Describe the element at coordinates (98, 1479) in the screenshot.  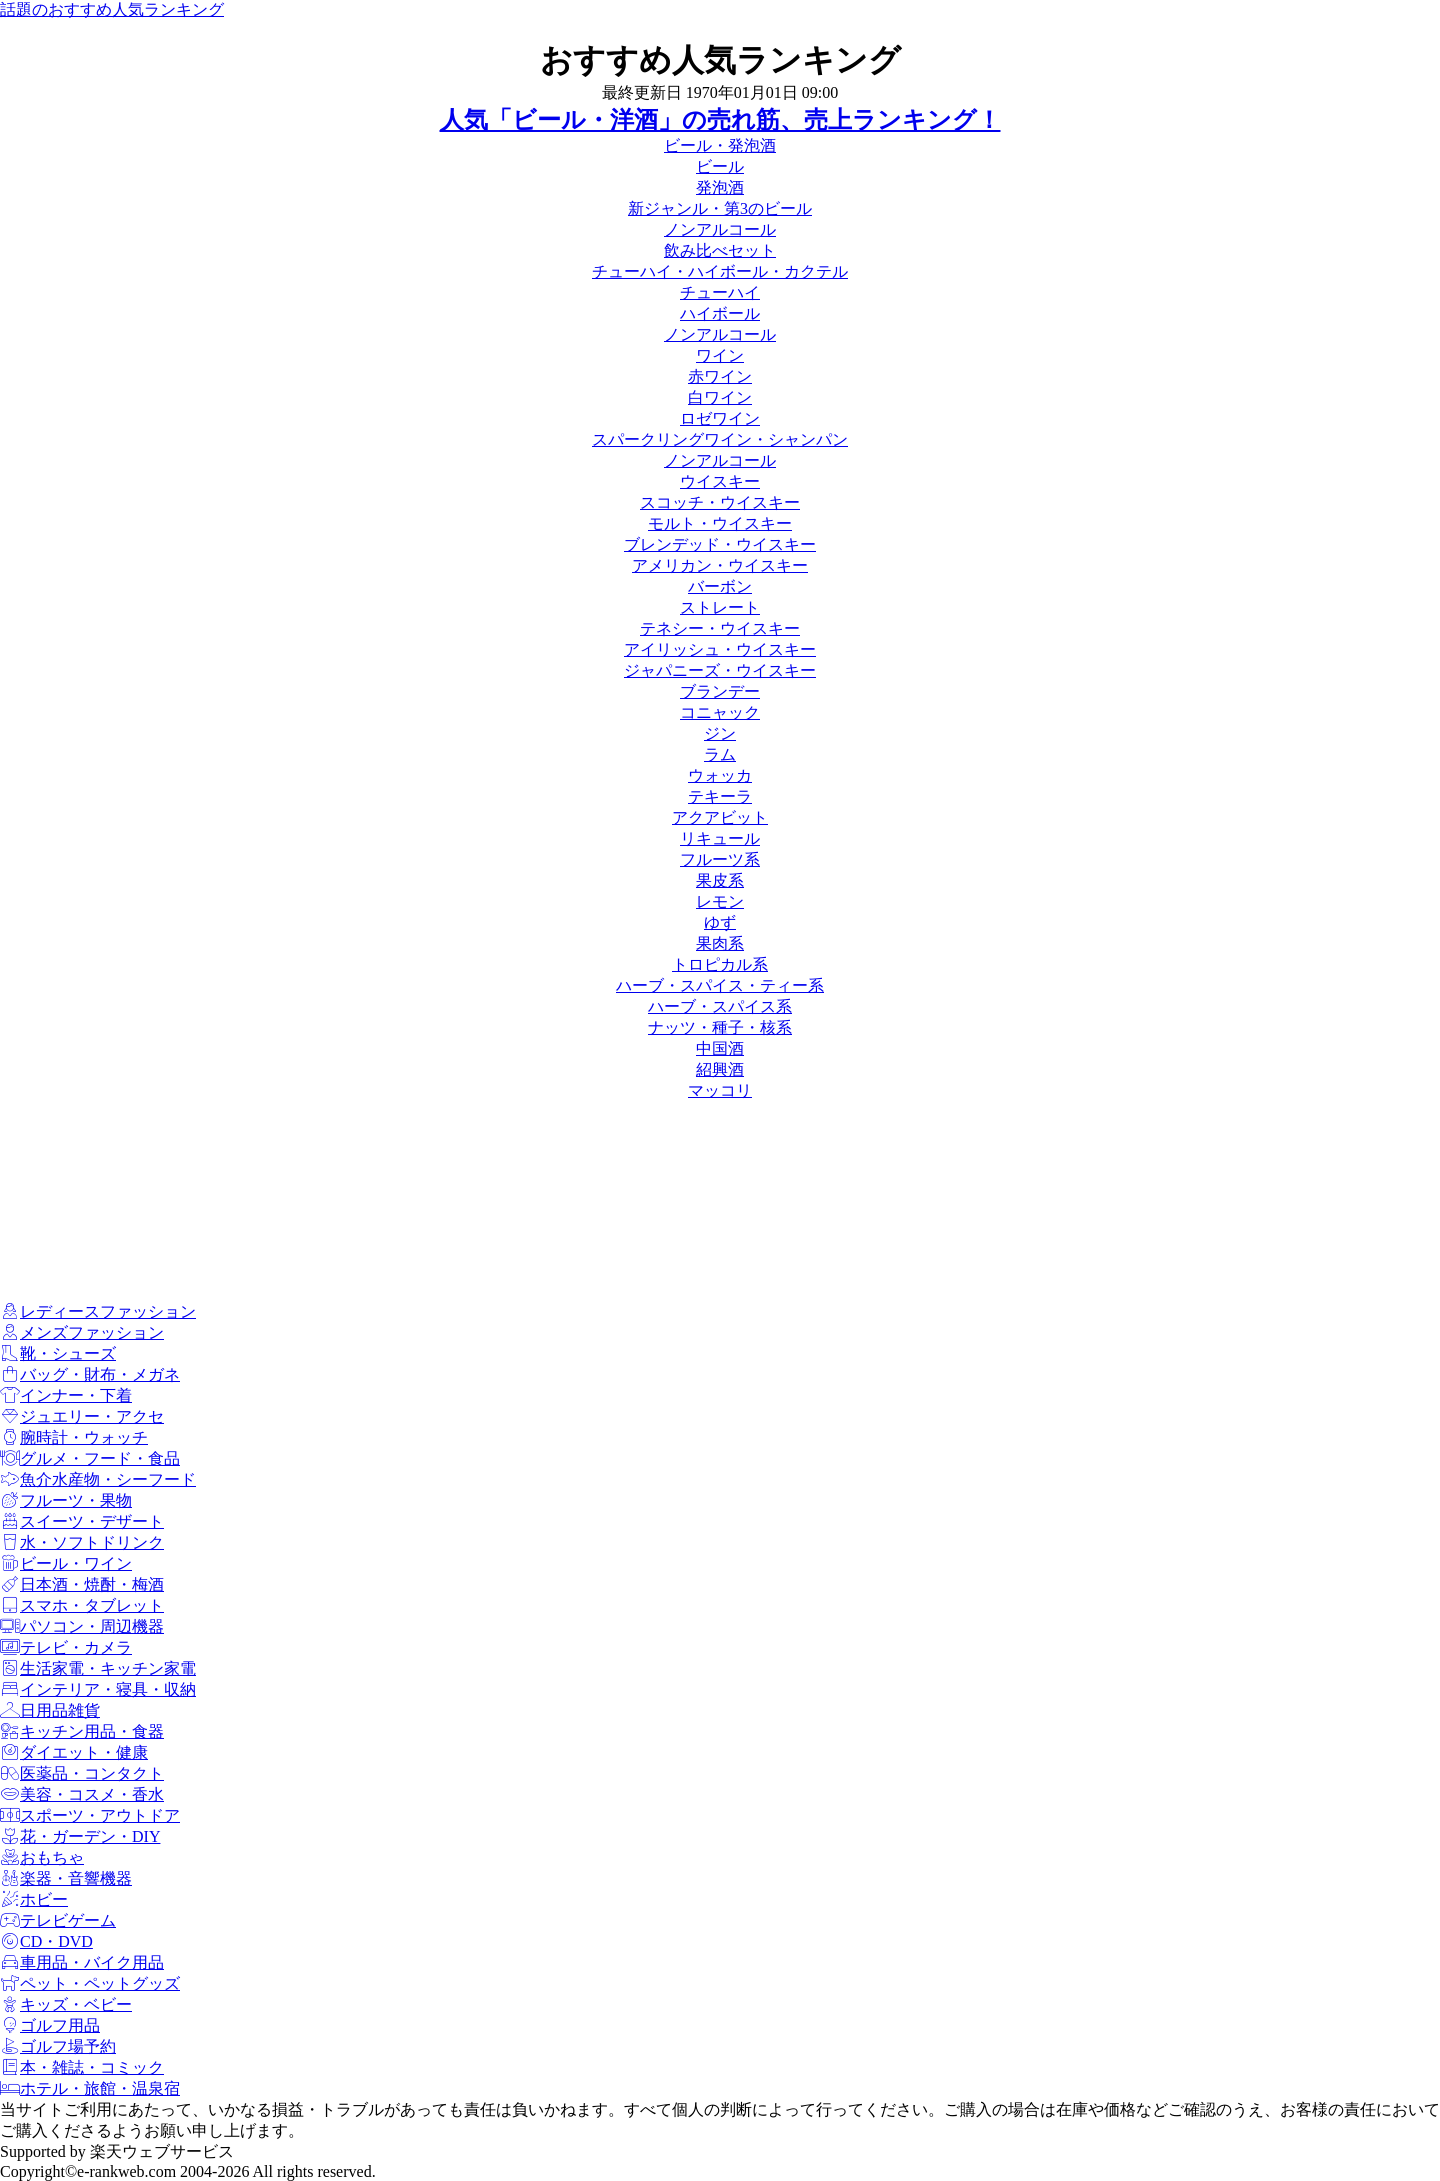
I see `魚介水産物・シーフード` at that location.